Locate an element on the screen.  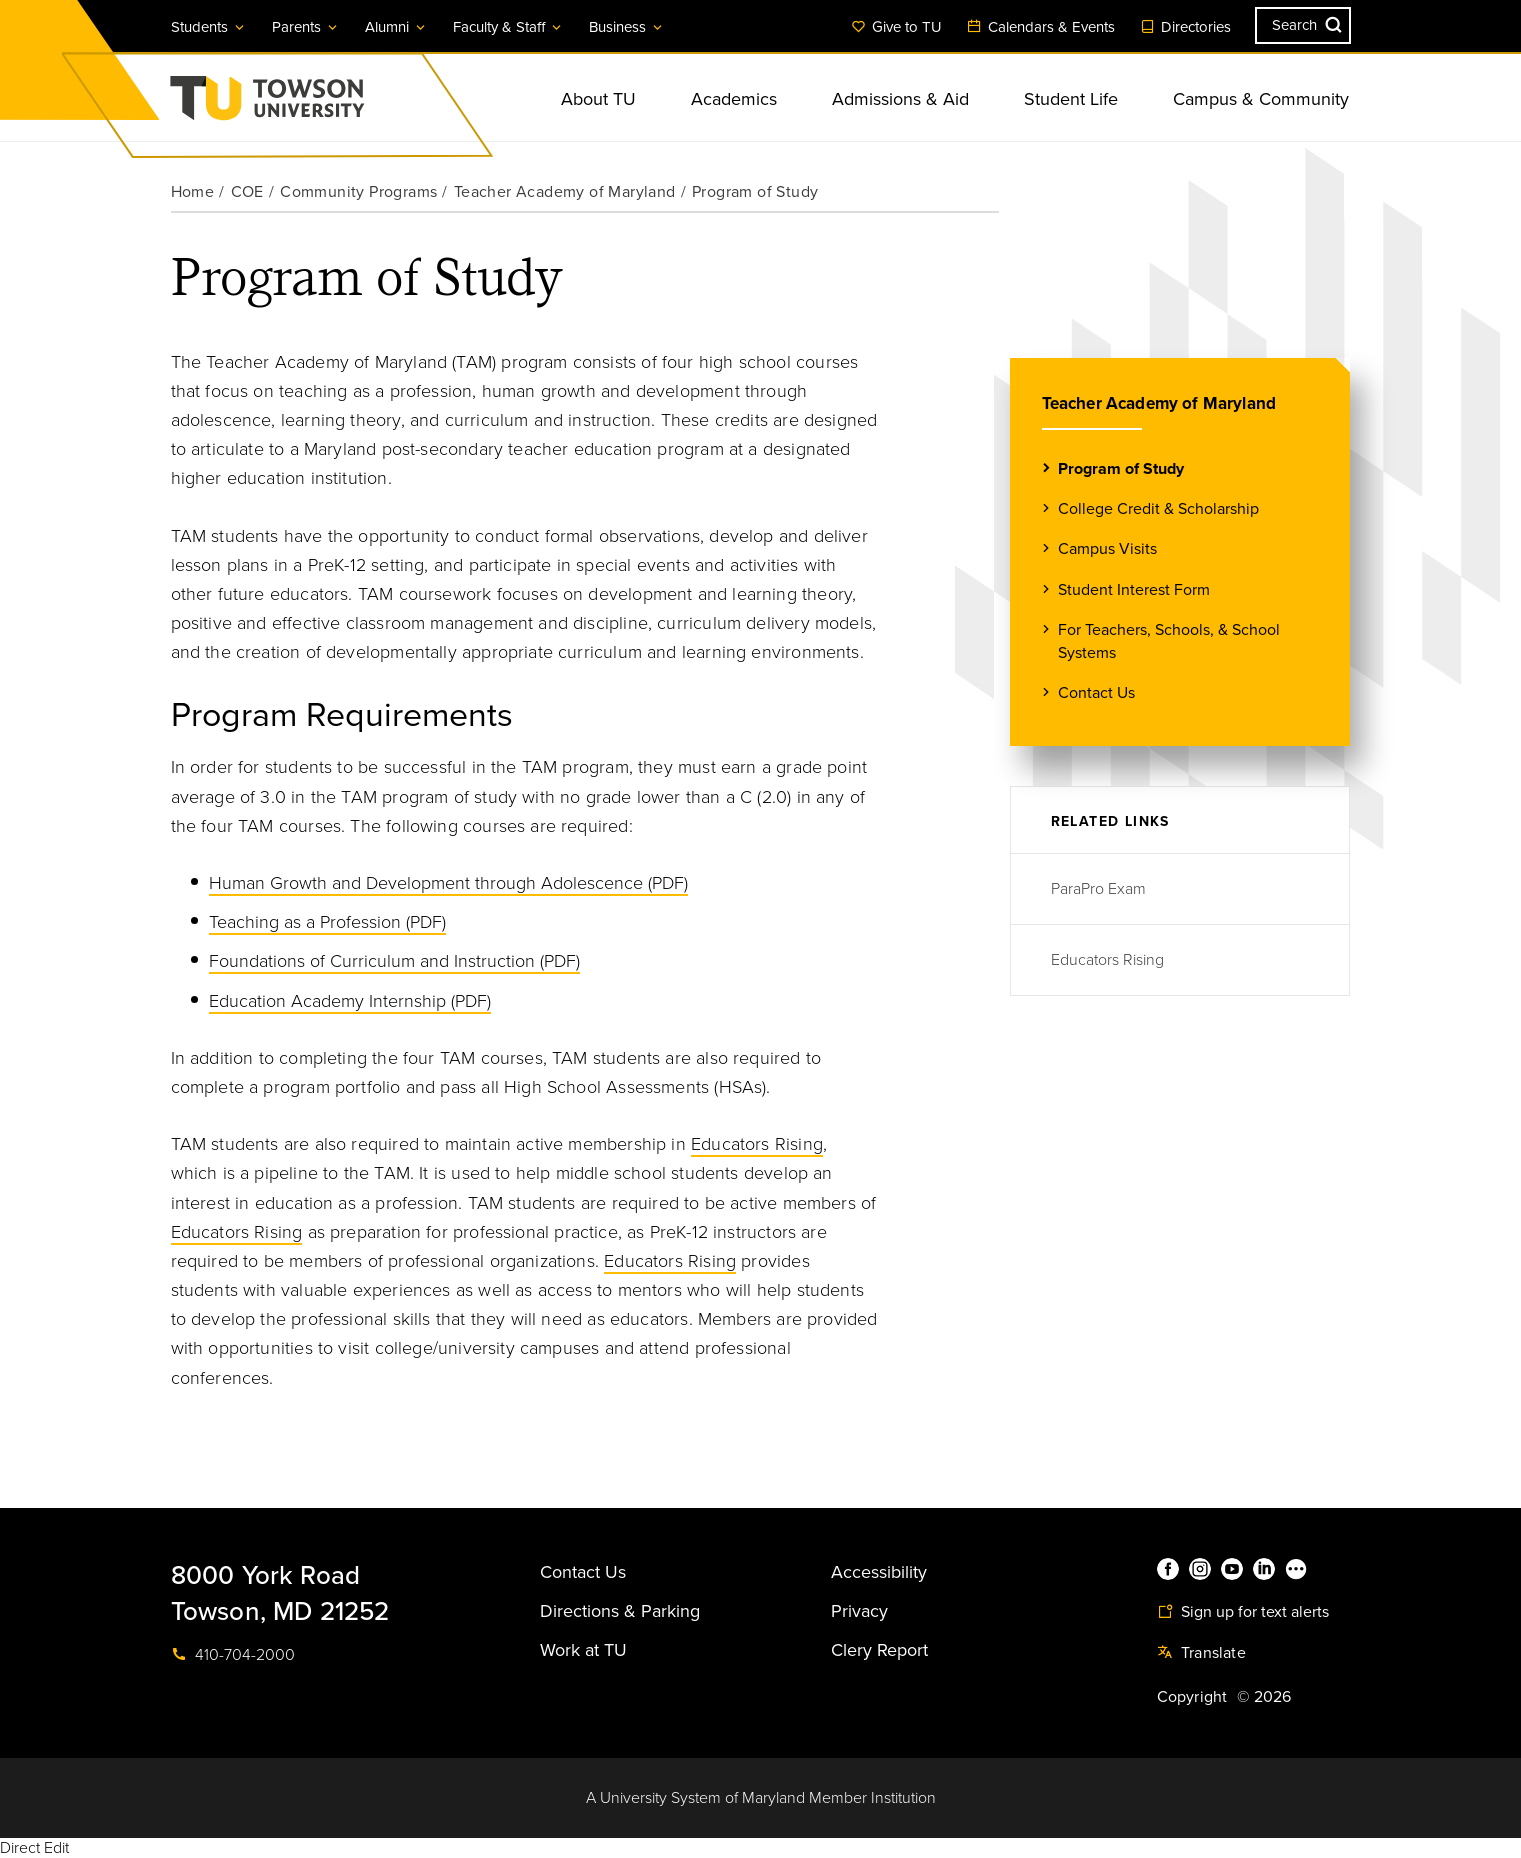
Teaching as a Profession (PDF) is located at coordinates (327, 922).